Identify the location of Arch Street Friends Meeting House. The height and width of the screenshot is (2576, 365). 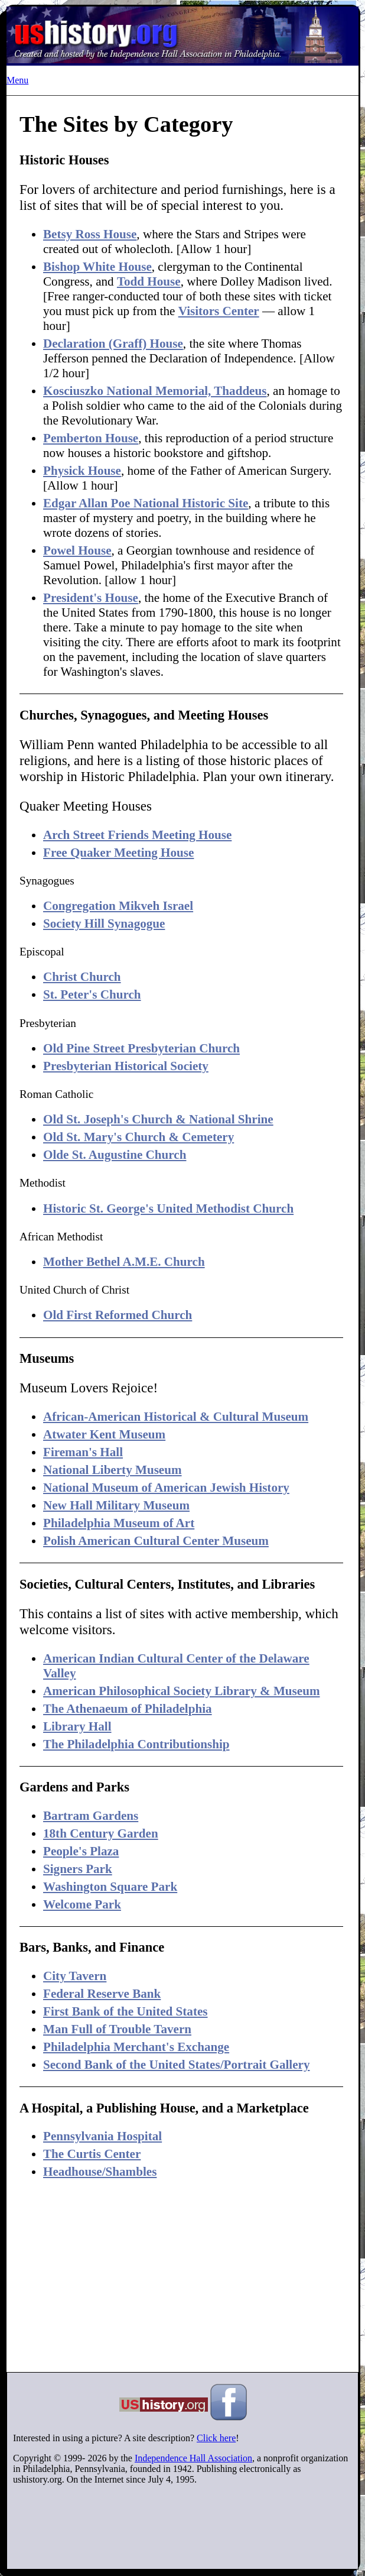
(137, 835).